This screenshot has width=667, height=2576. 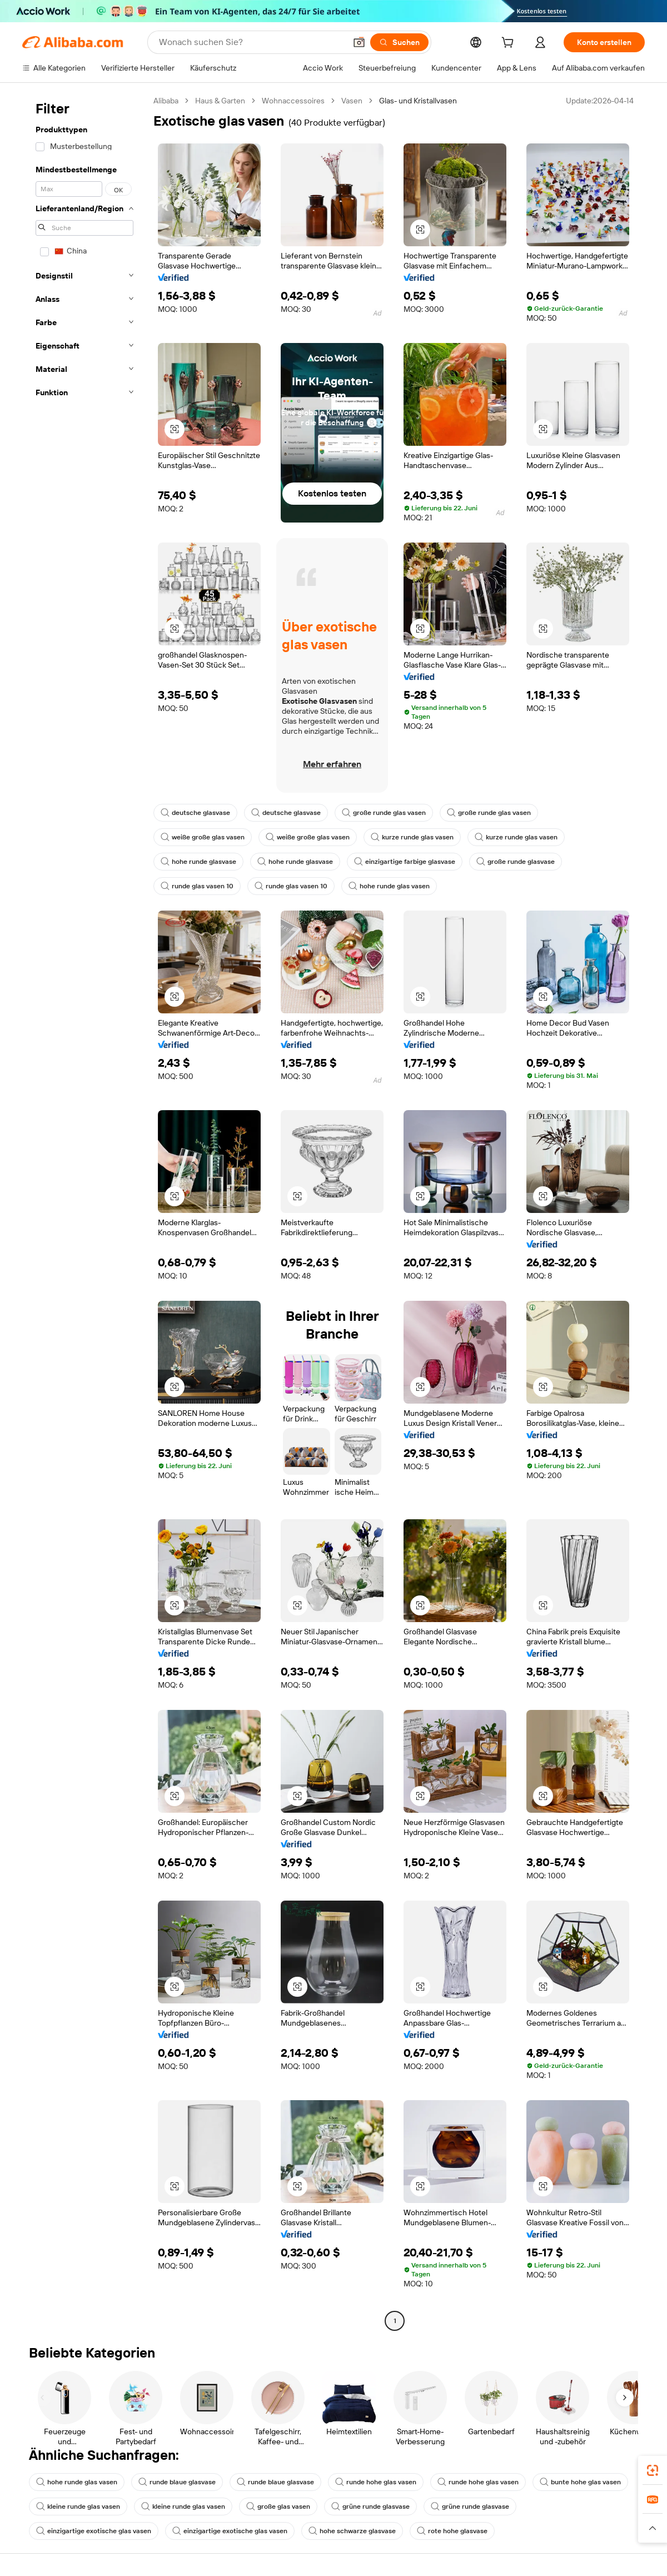 I want to click on [link], so click(x=652, y=2470).